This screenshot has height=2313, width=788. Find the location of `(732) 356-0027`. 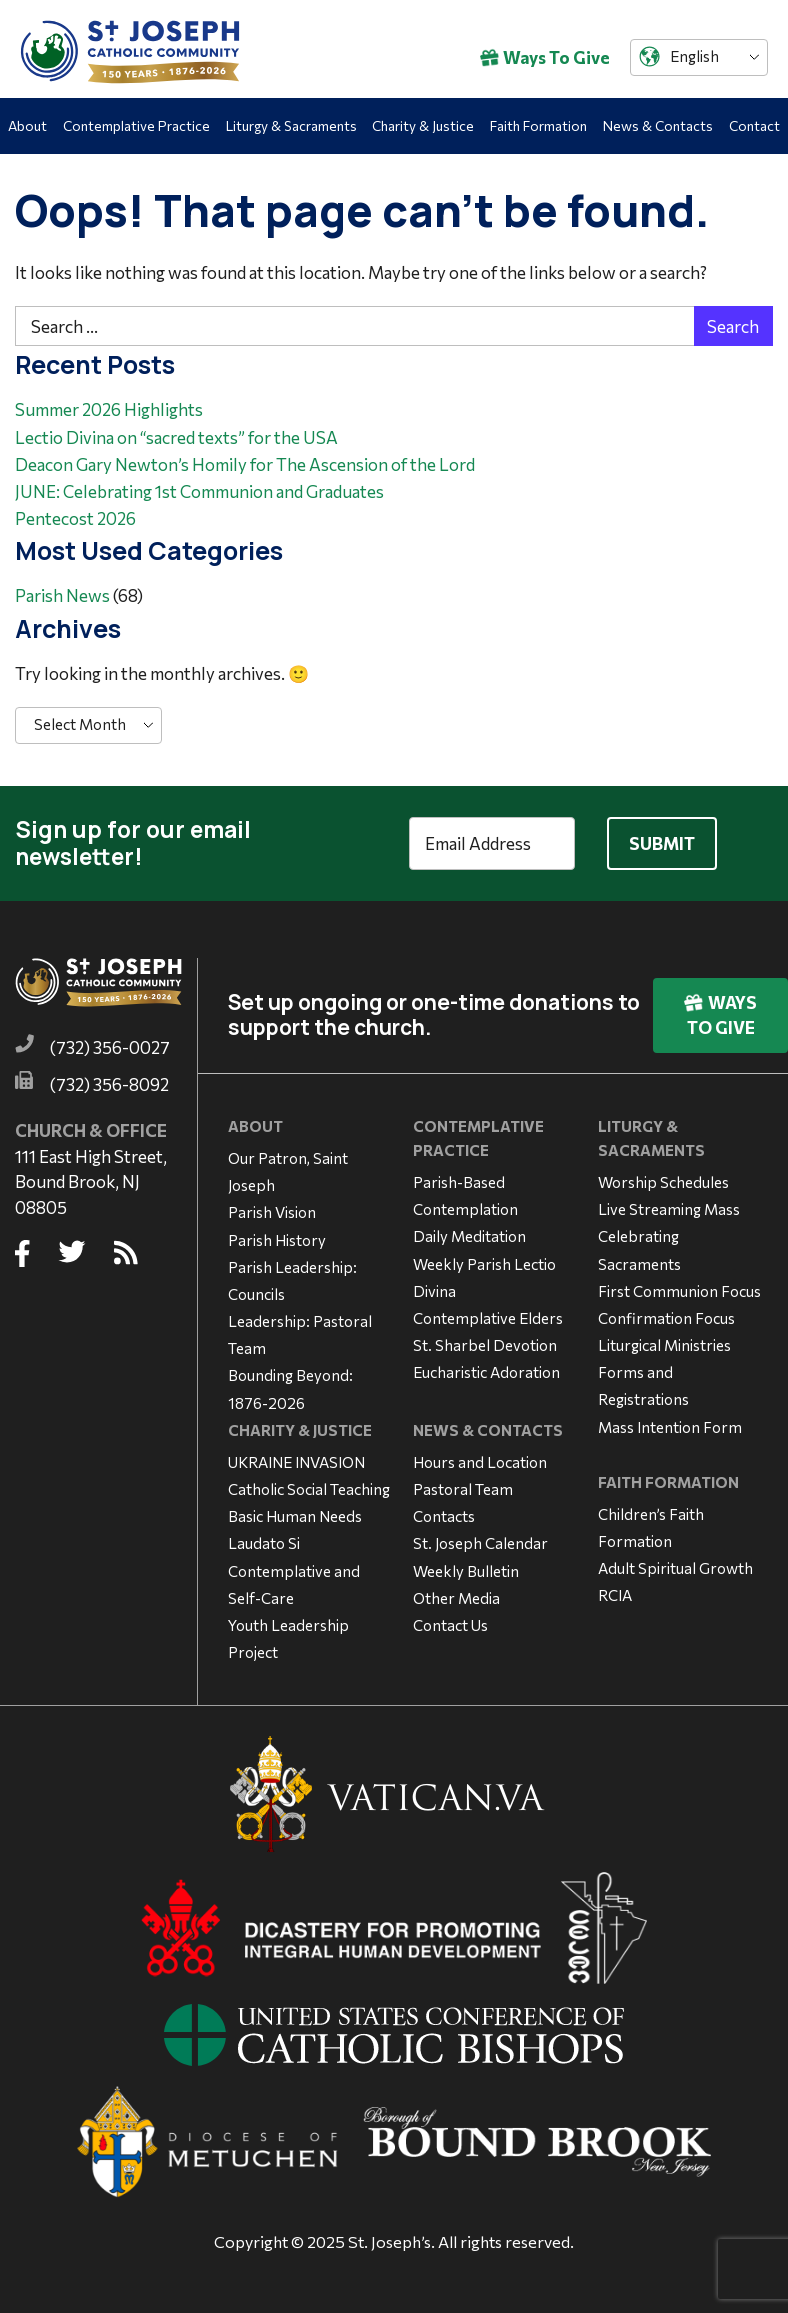

(732) 356-0027 is located at coordinates (110, 1047).